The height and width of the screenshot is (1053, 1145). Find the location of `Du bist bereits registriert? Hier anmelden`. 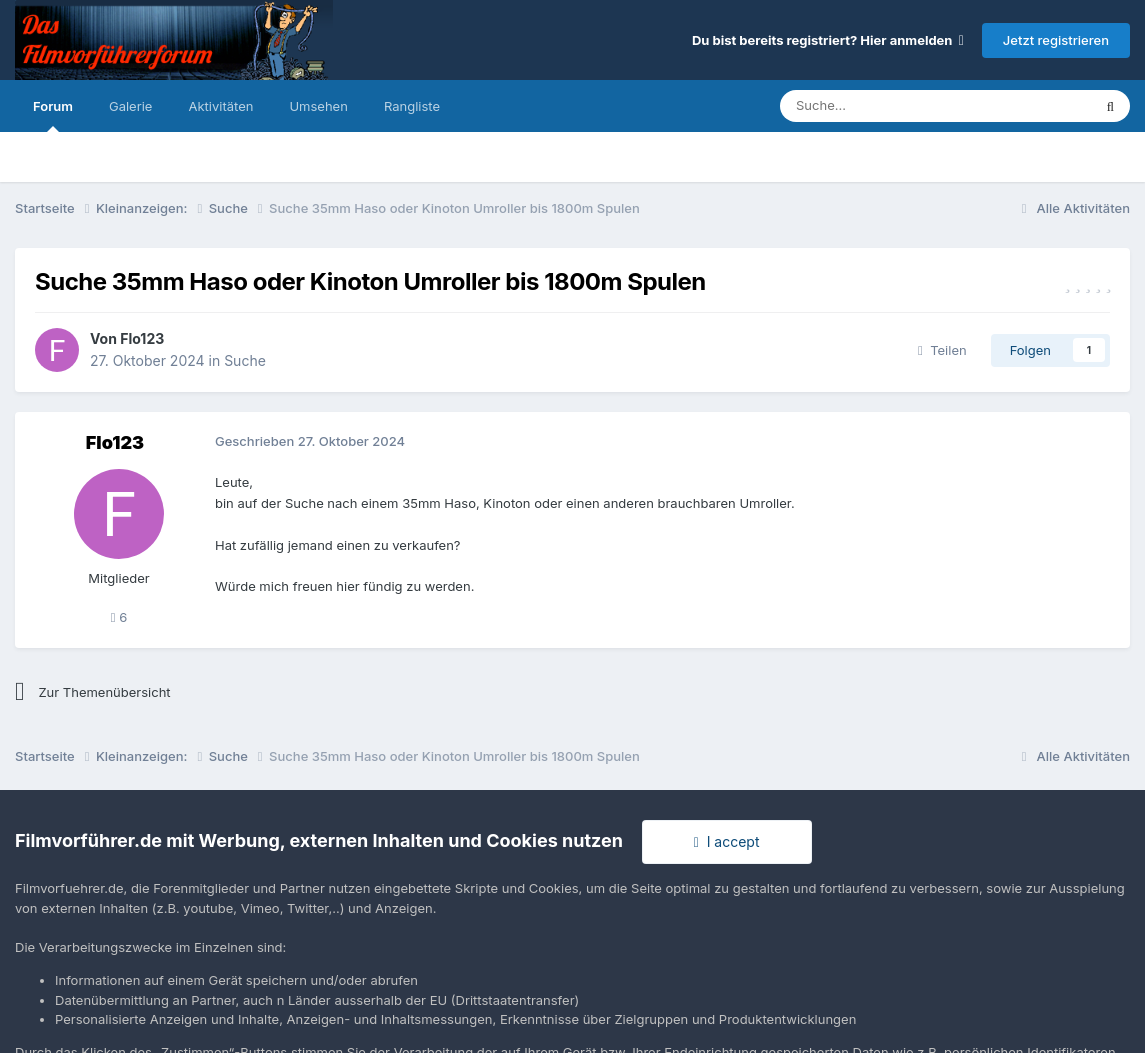

Du bist bereits registriert? Hier anmelden is located at coordinates (828, 40).